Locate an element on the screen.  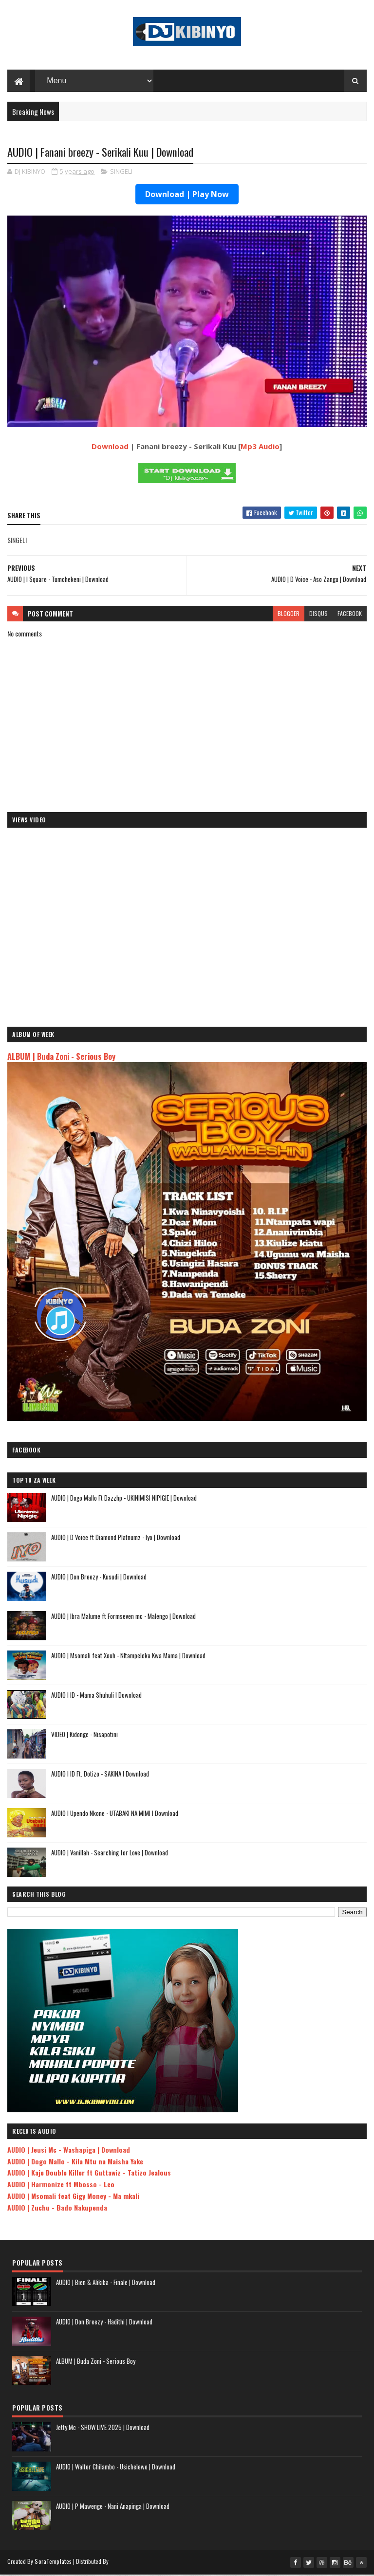
AUDIO l ID Ft. Dotizo - SAKINA l Download is located at coordinates (100, 1775).